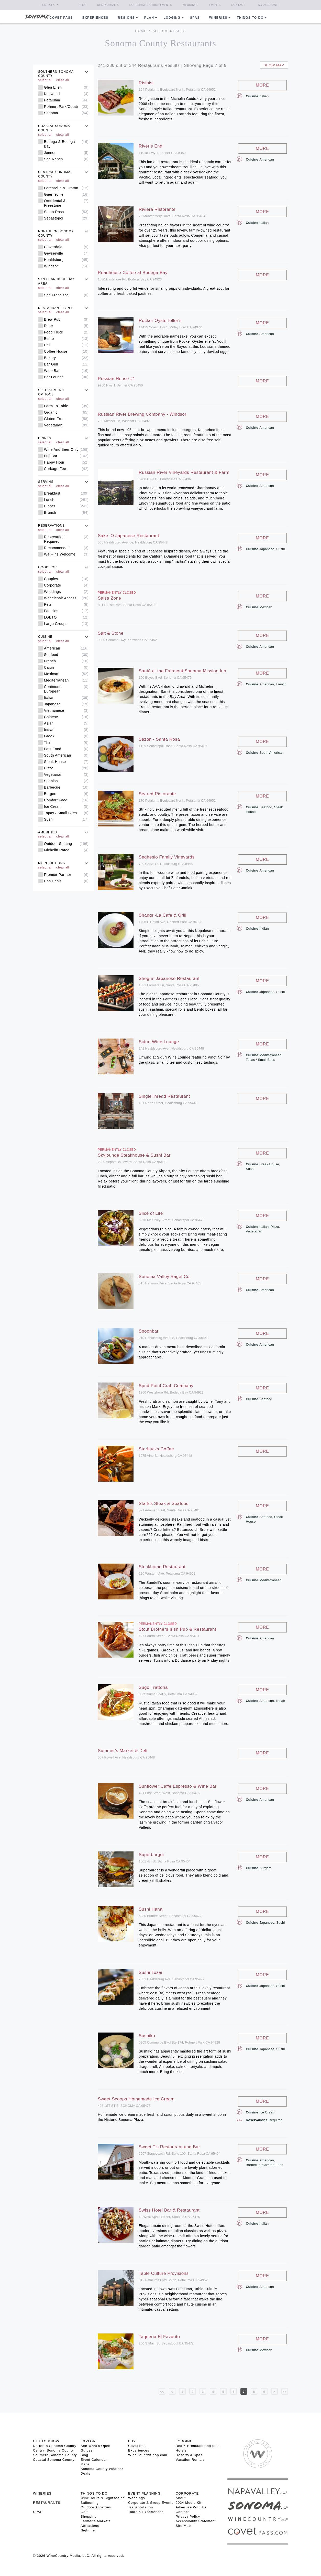  What do you see at coordinates (181, 2450) in the screenshot?
I see `Hotels` at bounding box center [181, 2450].